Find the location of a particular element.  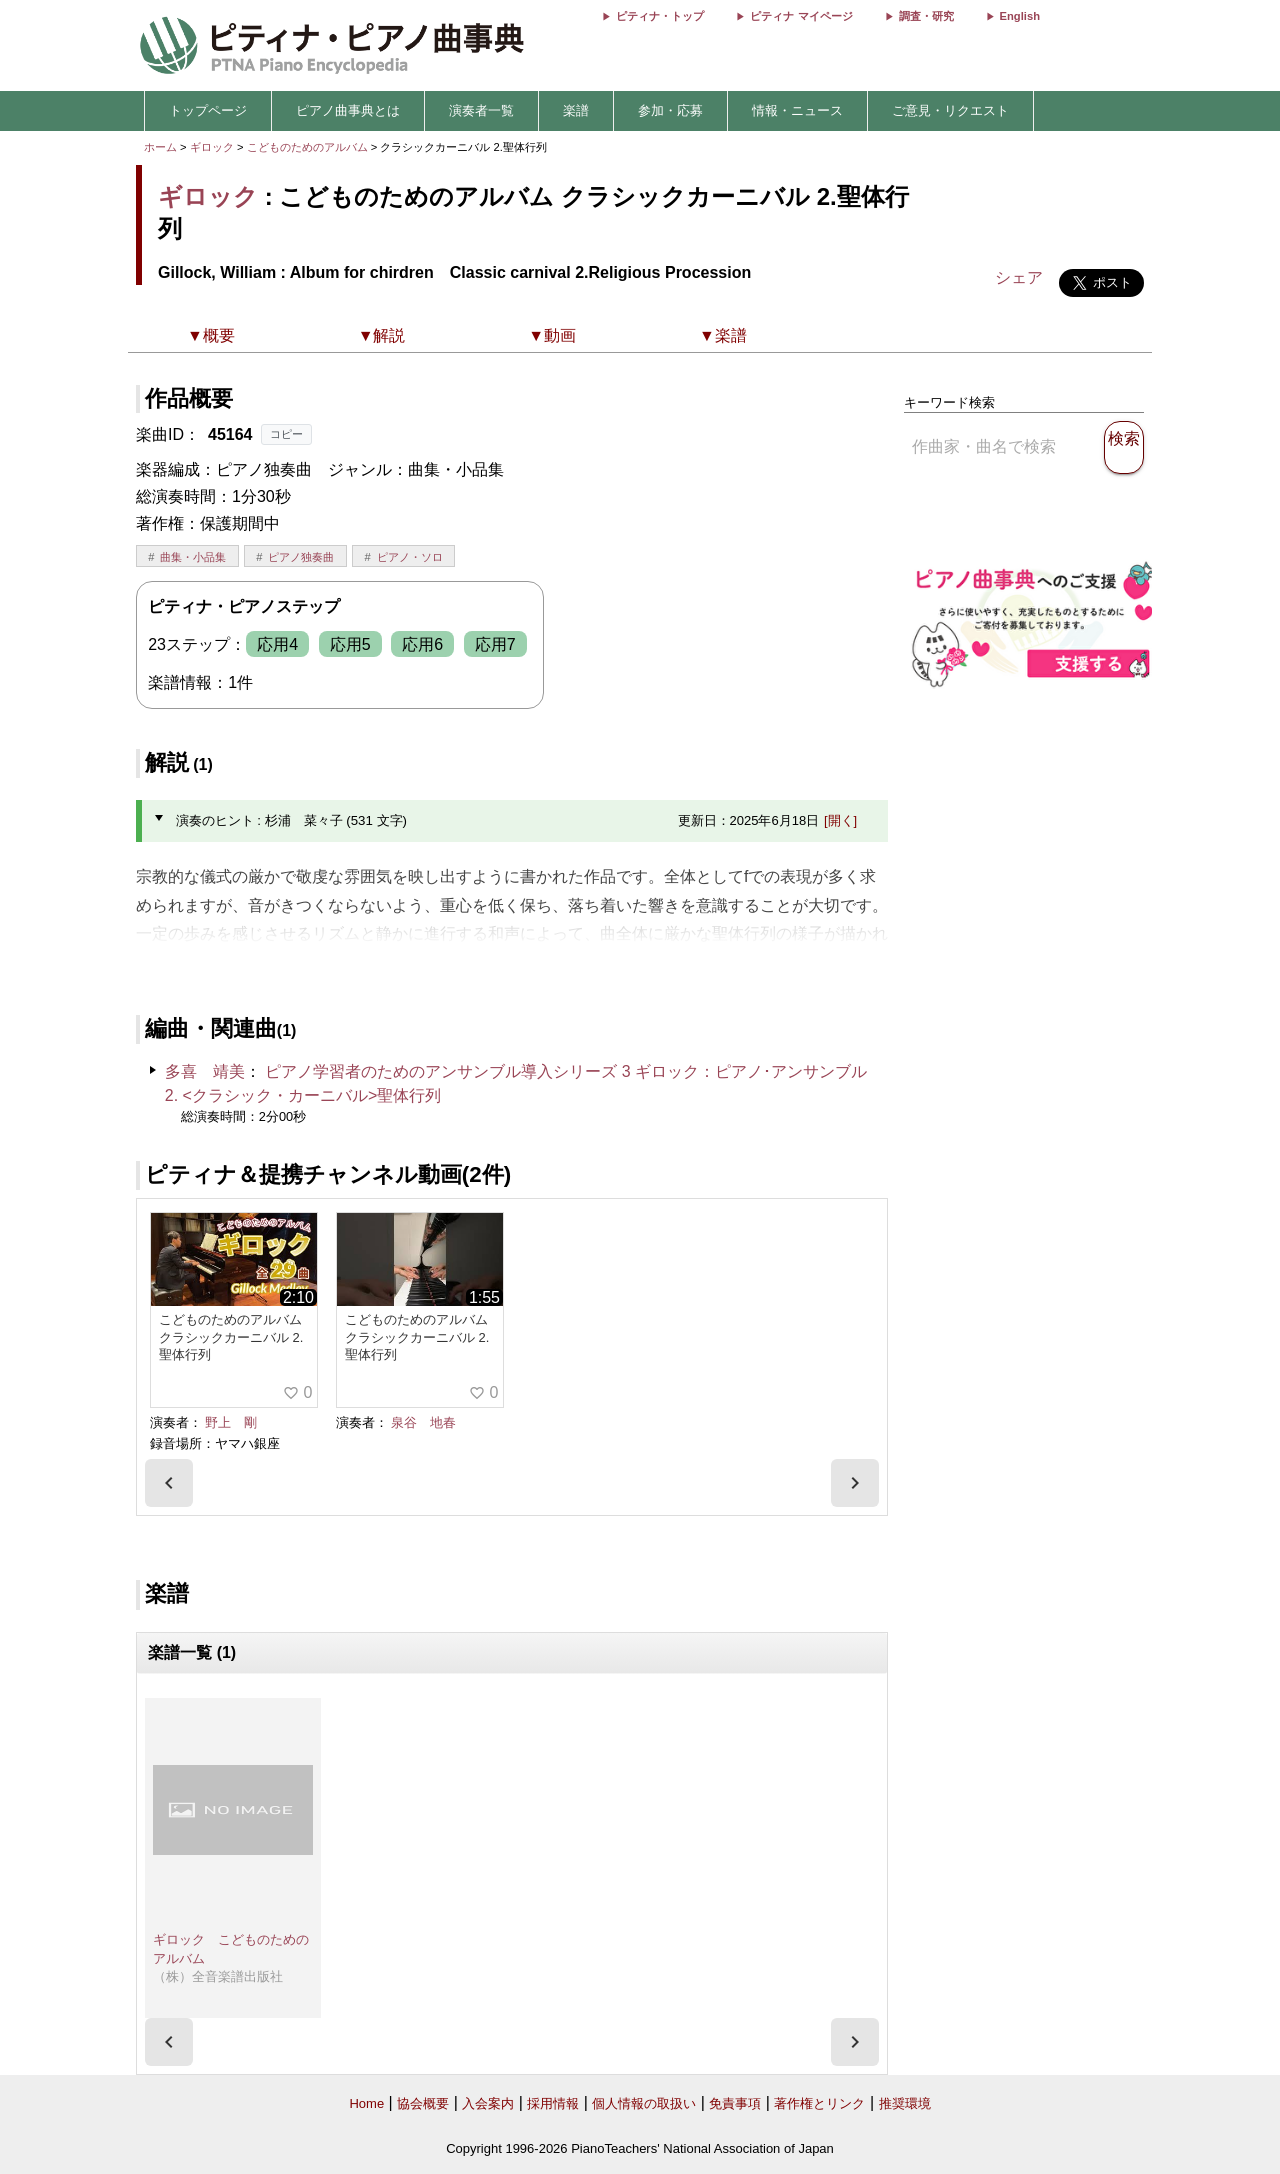

シェア is located at coordinates (1019, 277).